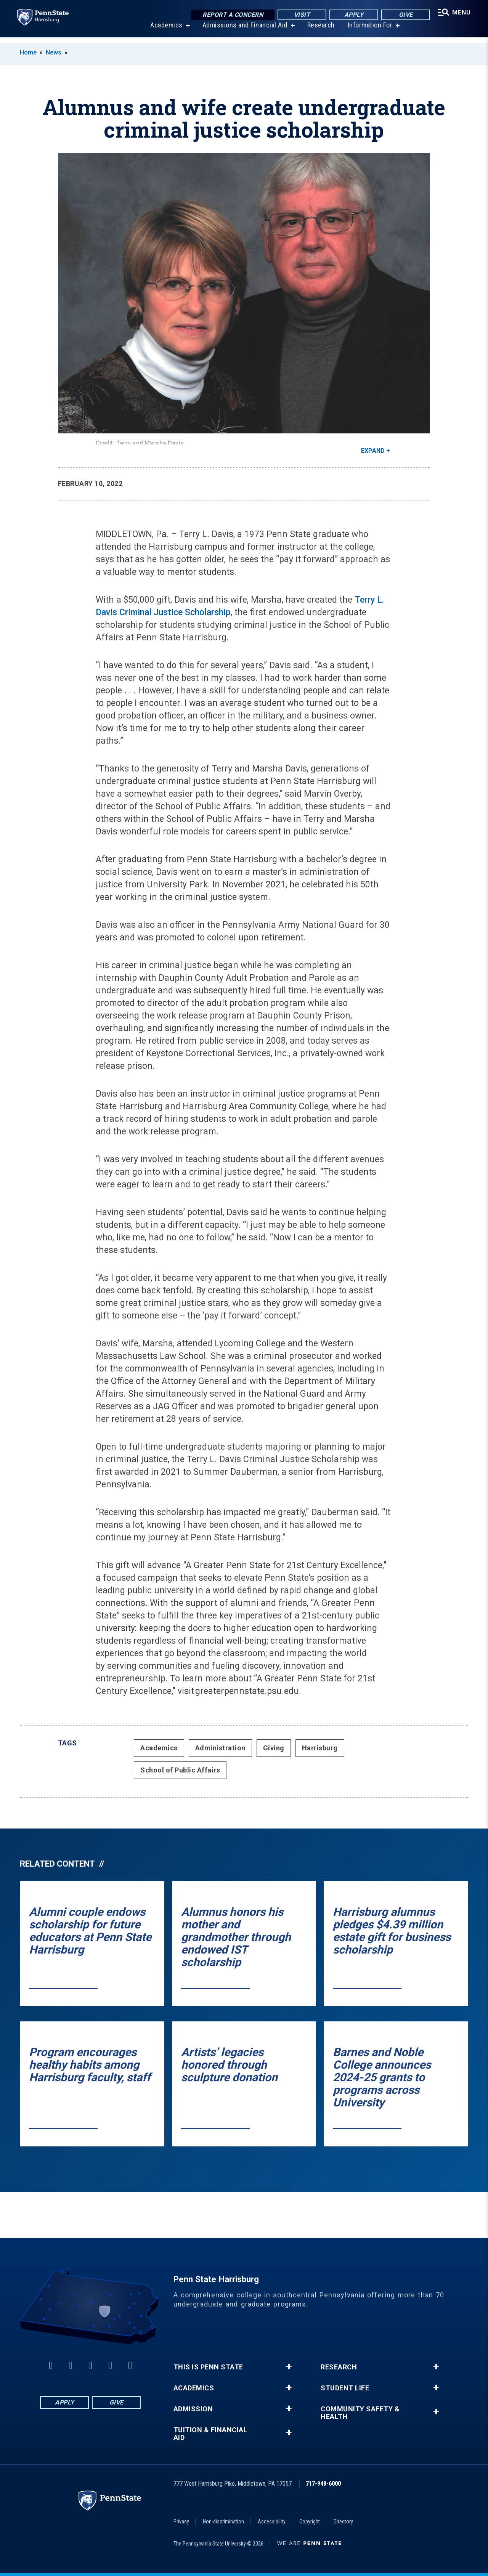 The image size is (488, 2576). Describe the element at coordinates (165, 30) in the screenshot. I see `Academics` at that location.